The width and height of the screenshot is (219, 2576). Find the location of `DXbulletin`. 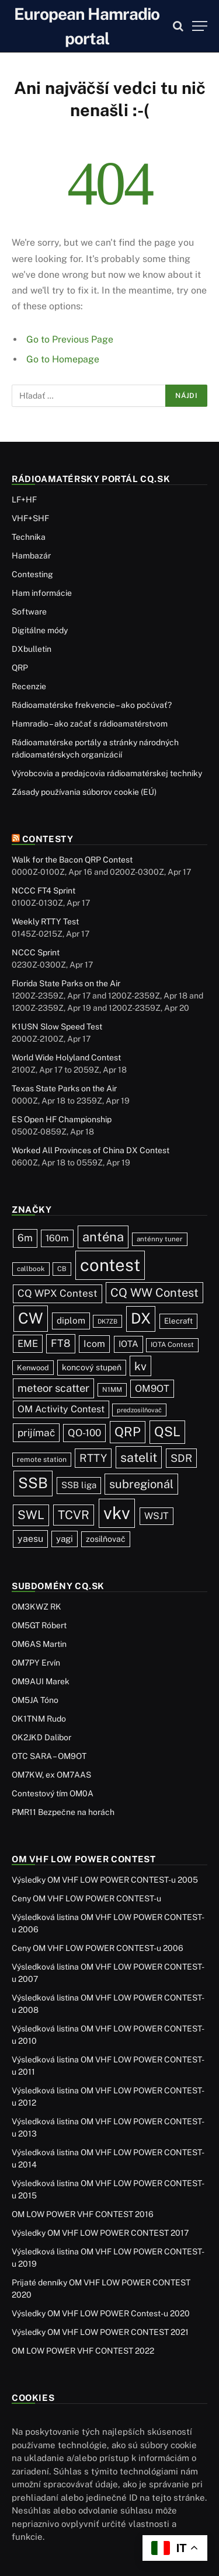

DXbulletin is located at coordinates (31, 649).